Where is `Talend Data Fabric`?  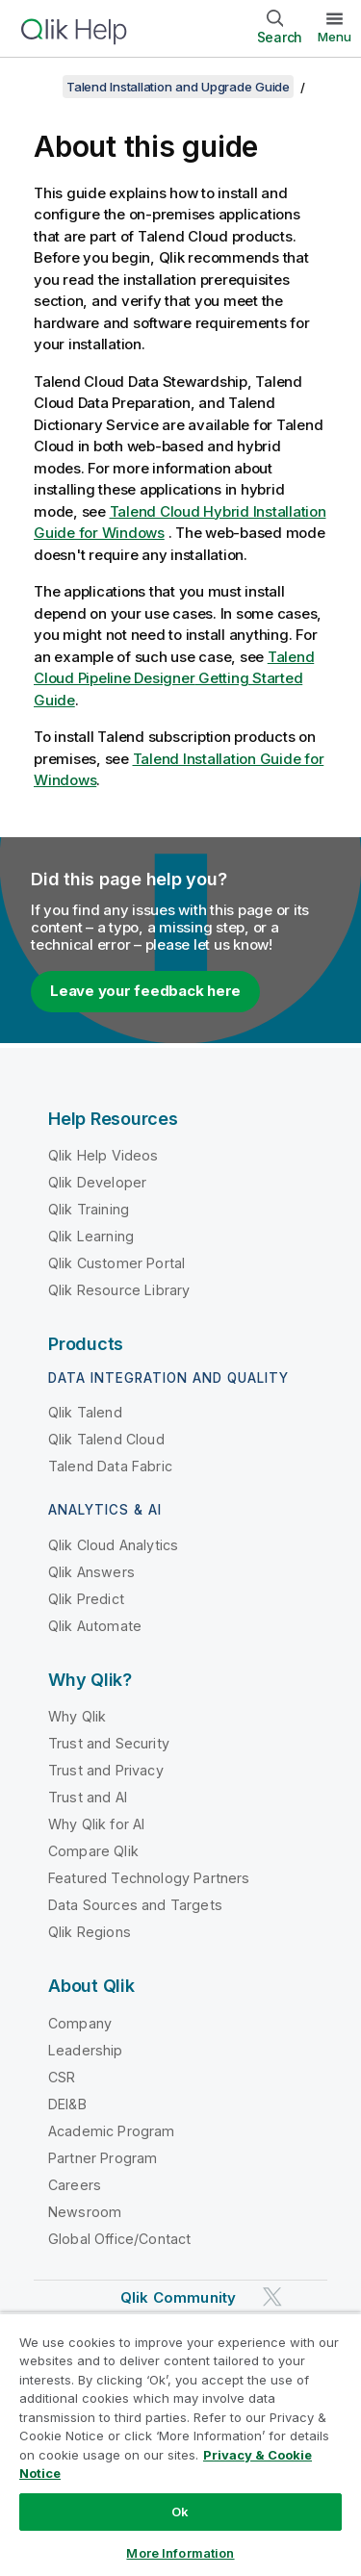
Talend Data Fabric is located at coordinates (110, 1466).